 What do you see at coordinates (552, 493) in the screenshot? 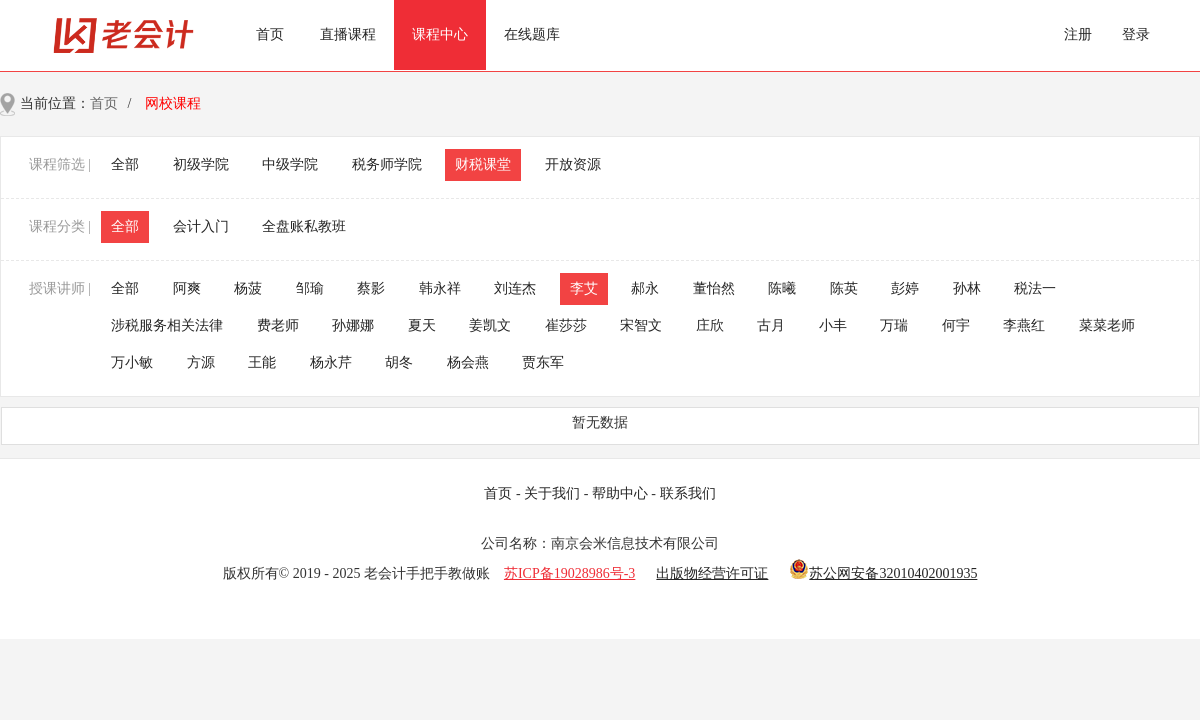
I see `关于我们` at bounding box center [552, 493].